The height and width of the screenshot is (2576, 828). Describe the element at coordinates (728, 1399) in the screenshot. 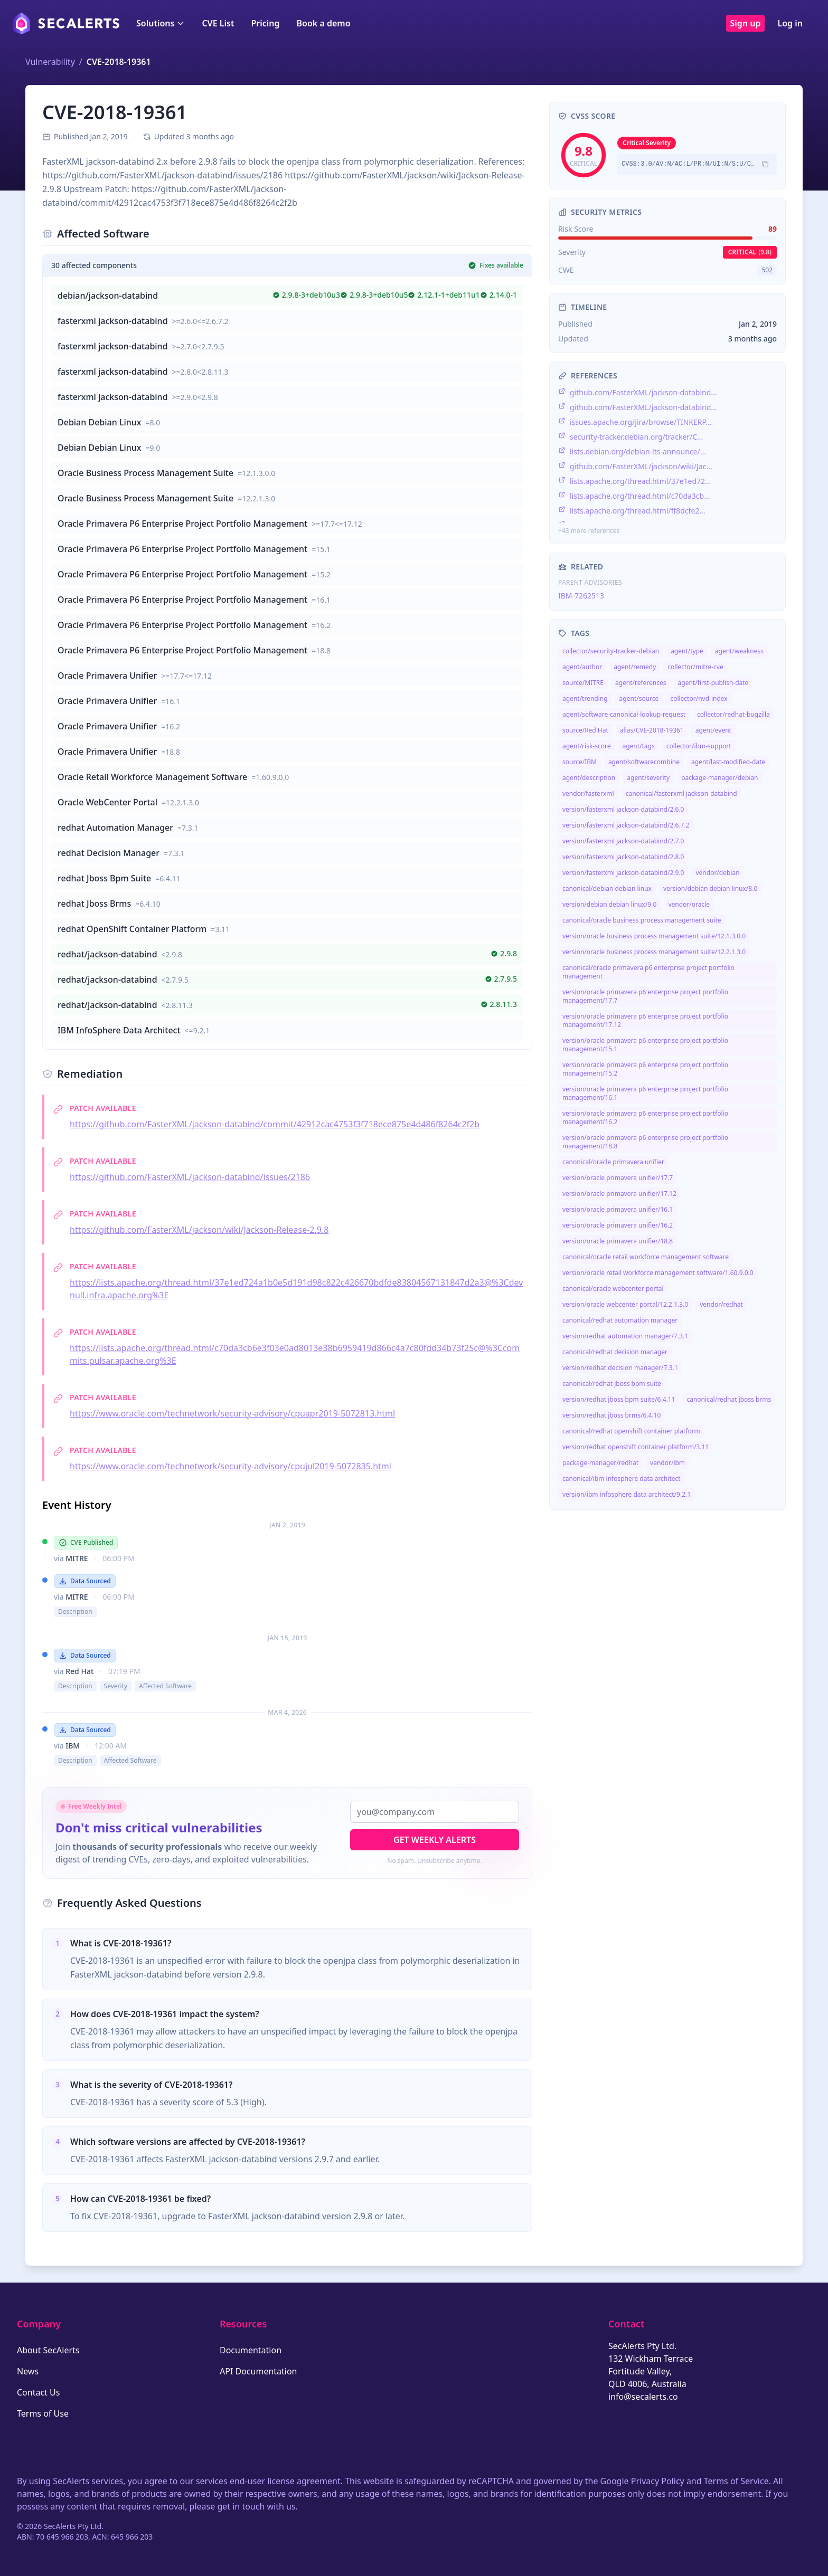

I see `canonical/redhat jboss brms` at that location.